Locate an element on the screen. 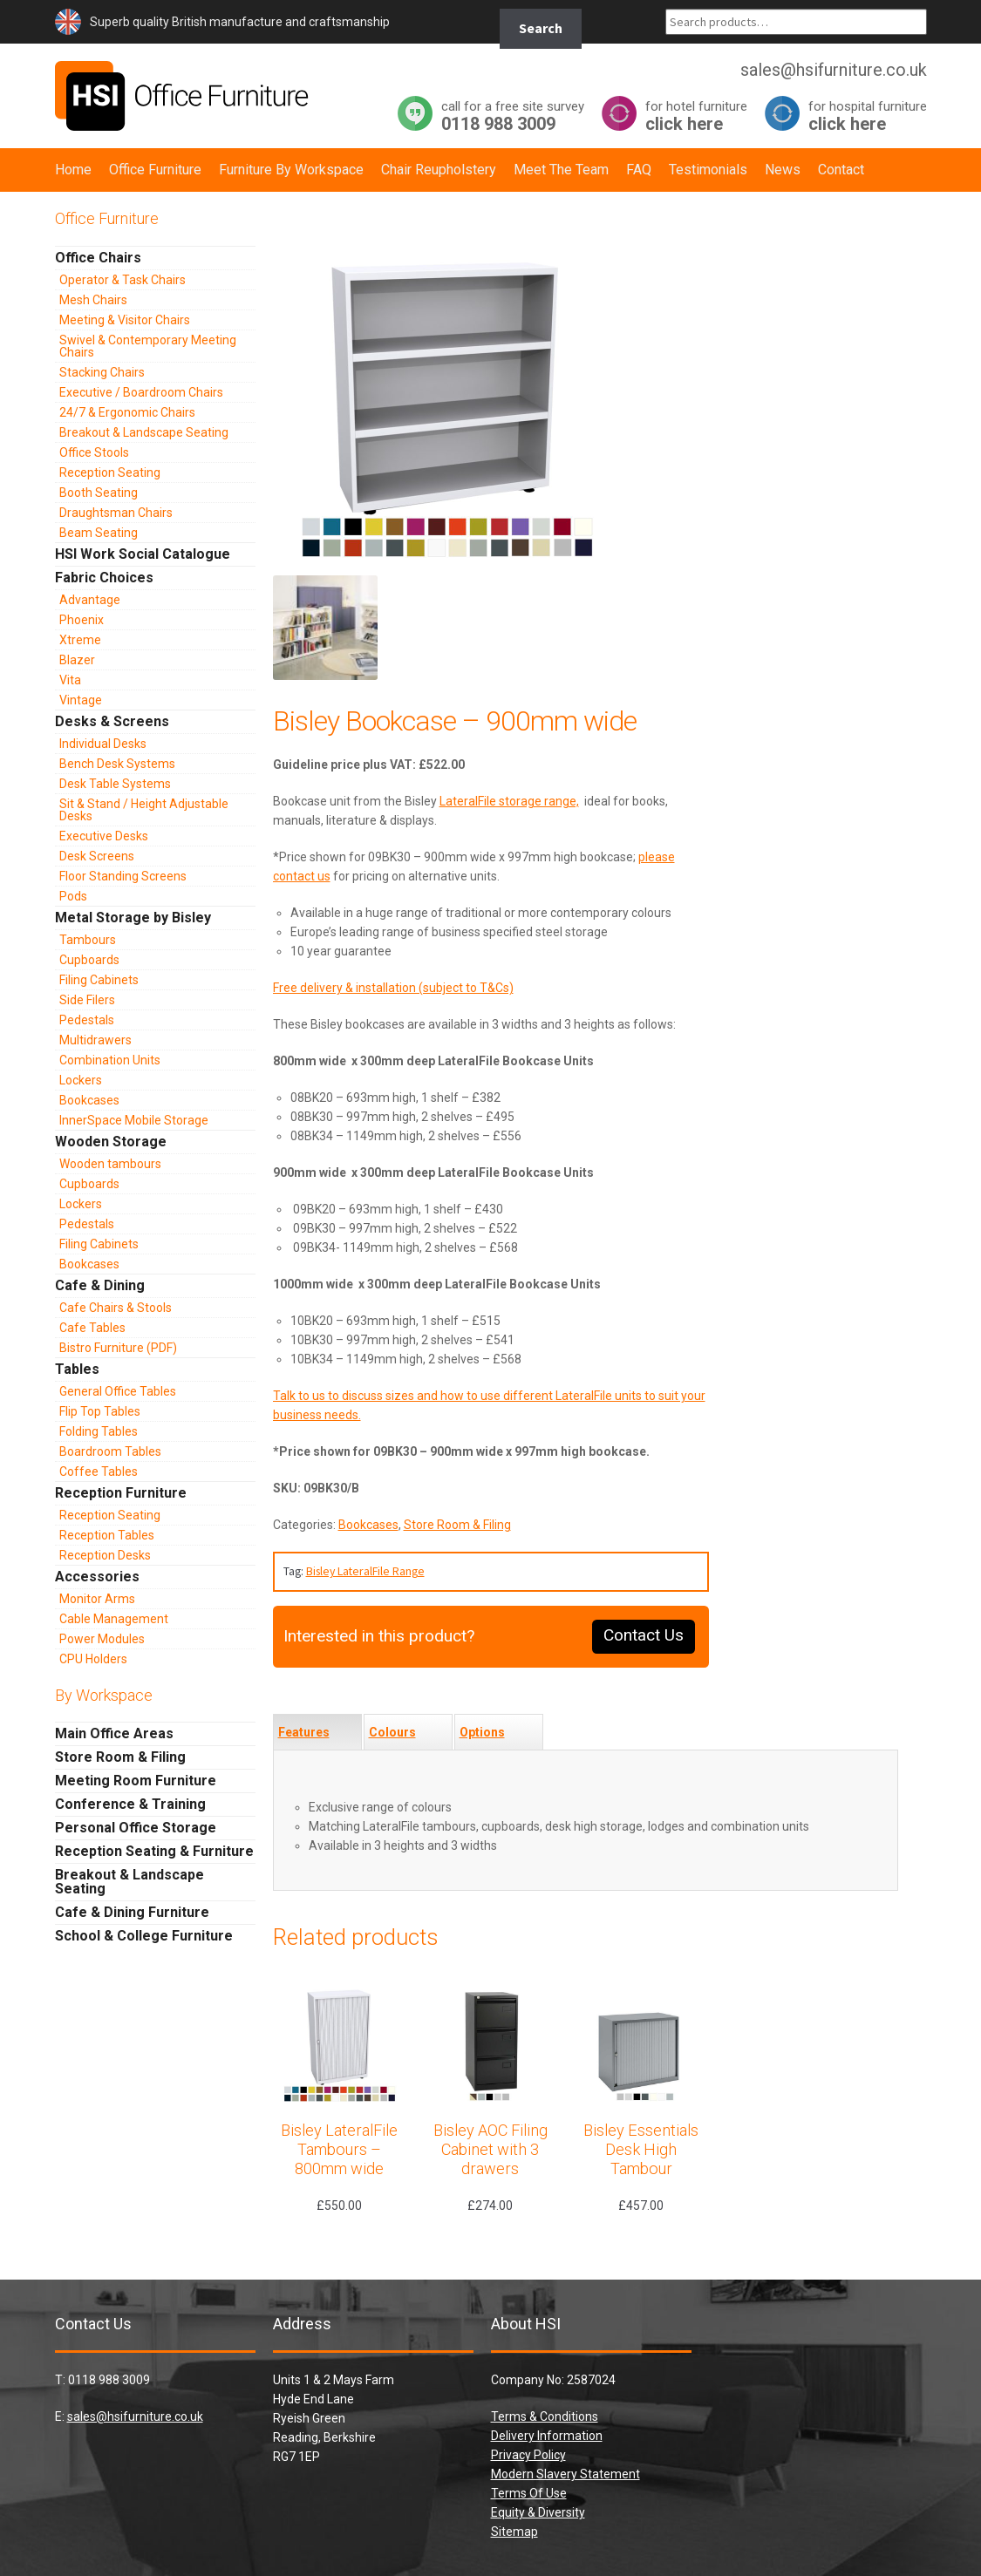 The height and width of the screenshot is (2576, 981). Desks & Screens is located at coordinates (112, 721).